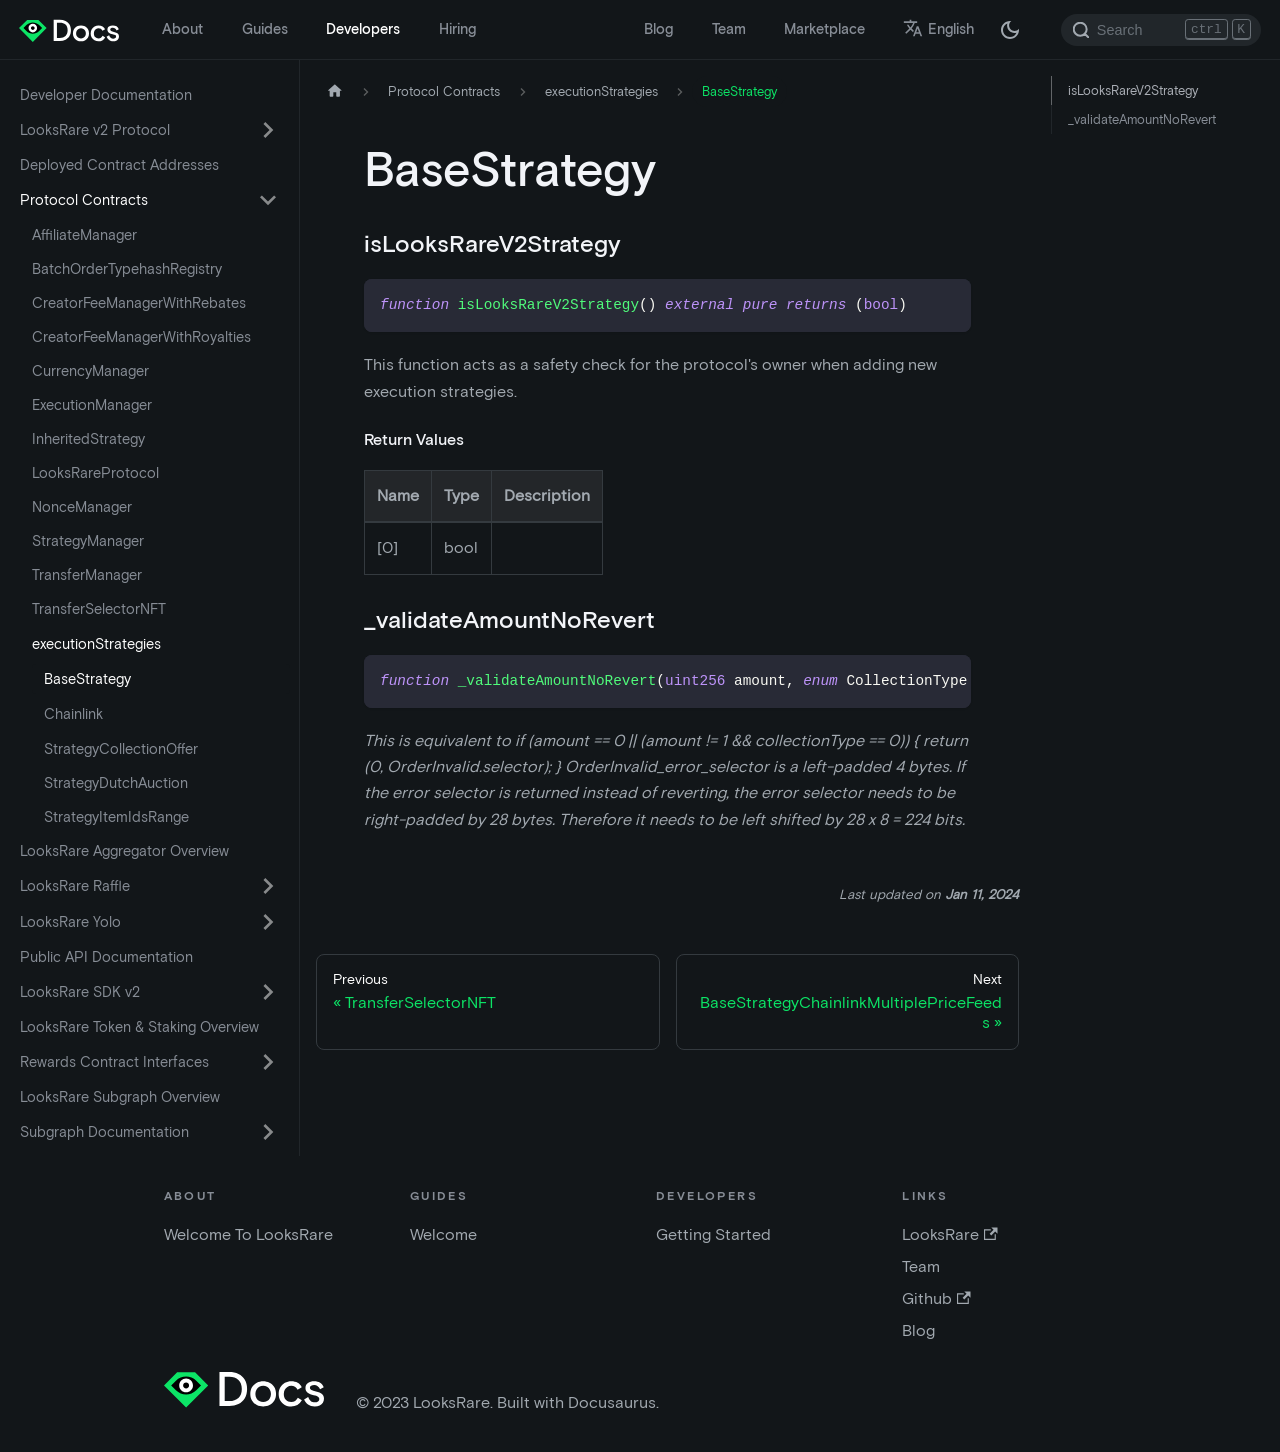  I want to click on CreatorFeeManagerWithRoyalties, so click(141, 337).